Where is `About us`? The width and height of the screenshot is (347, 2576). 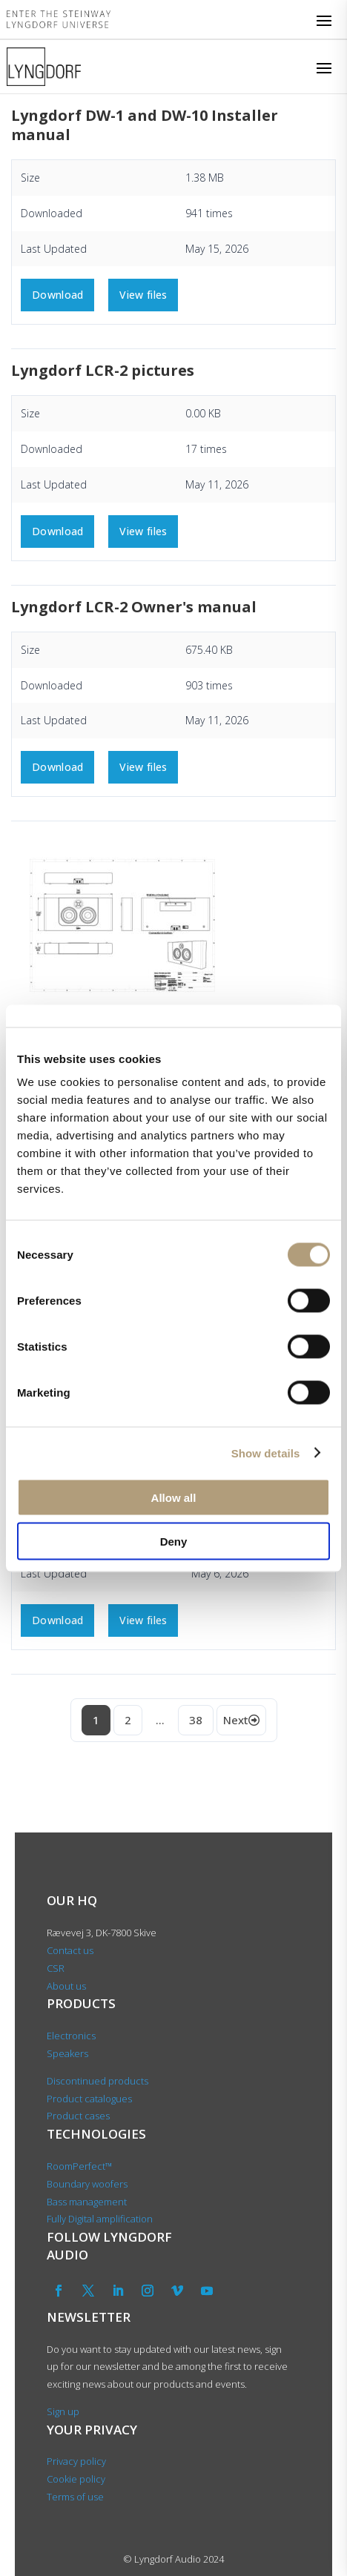
About us is located at coordinates (67, 1986).